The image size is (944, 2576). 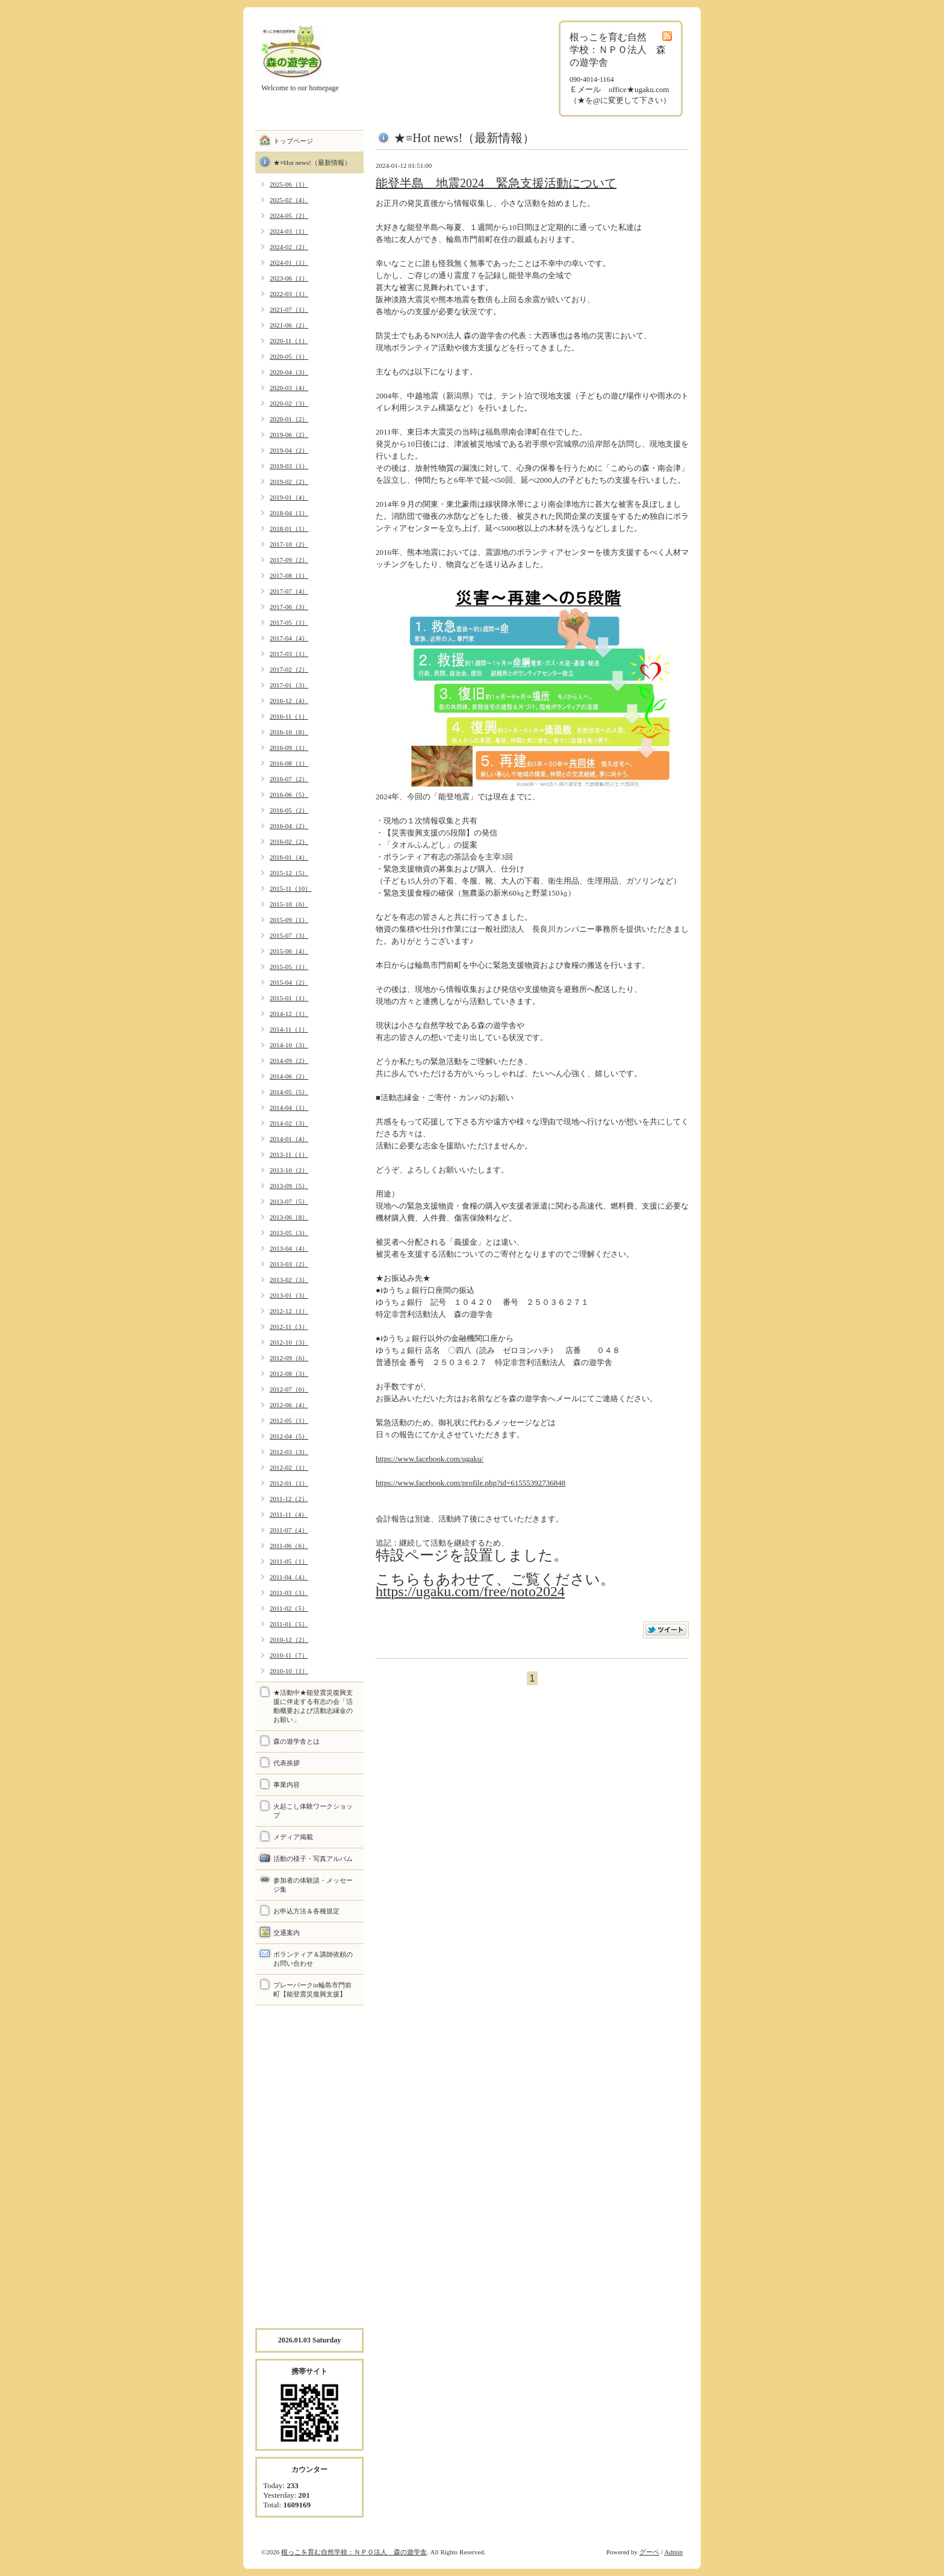 What do you see at coordinates (313, 1811) in the screenshot?
I see `火起こし体験ワークショップ` at bounding box center [313, 1811].